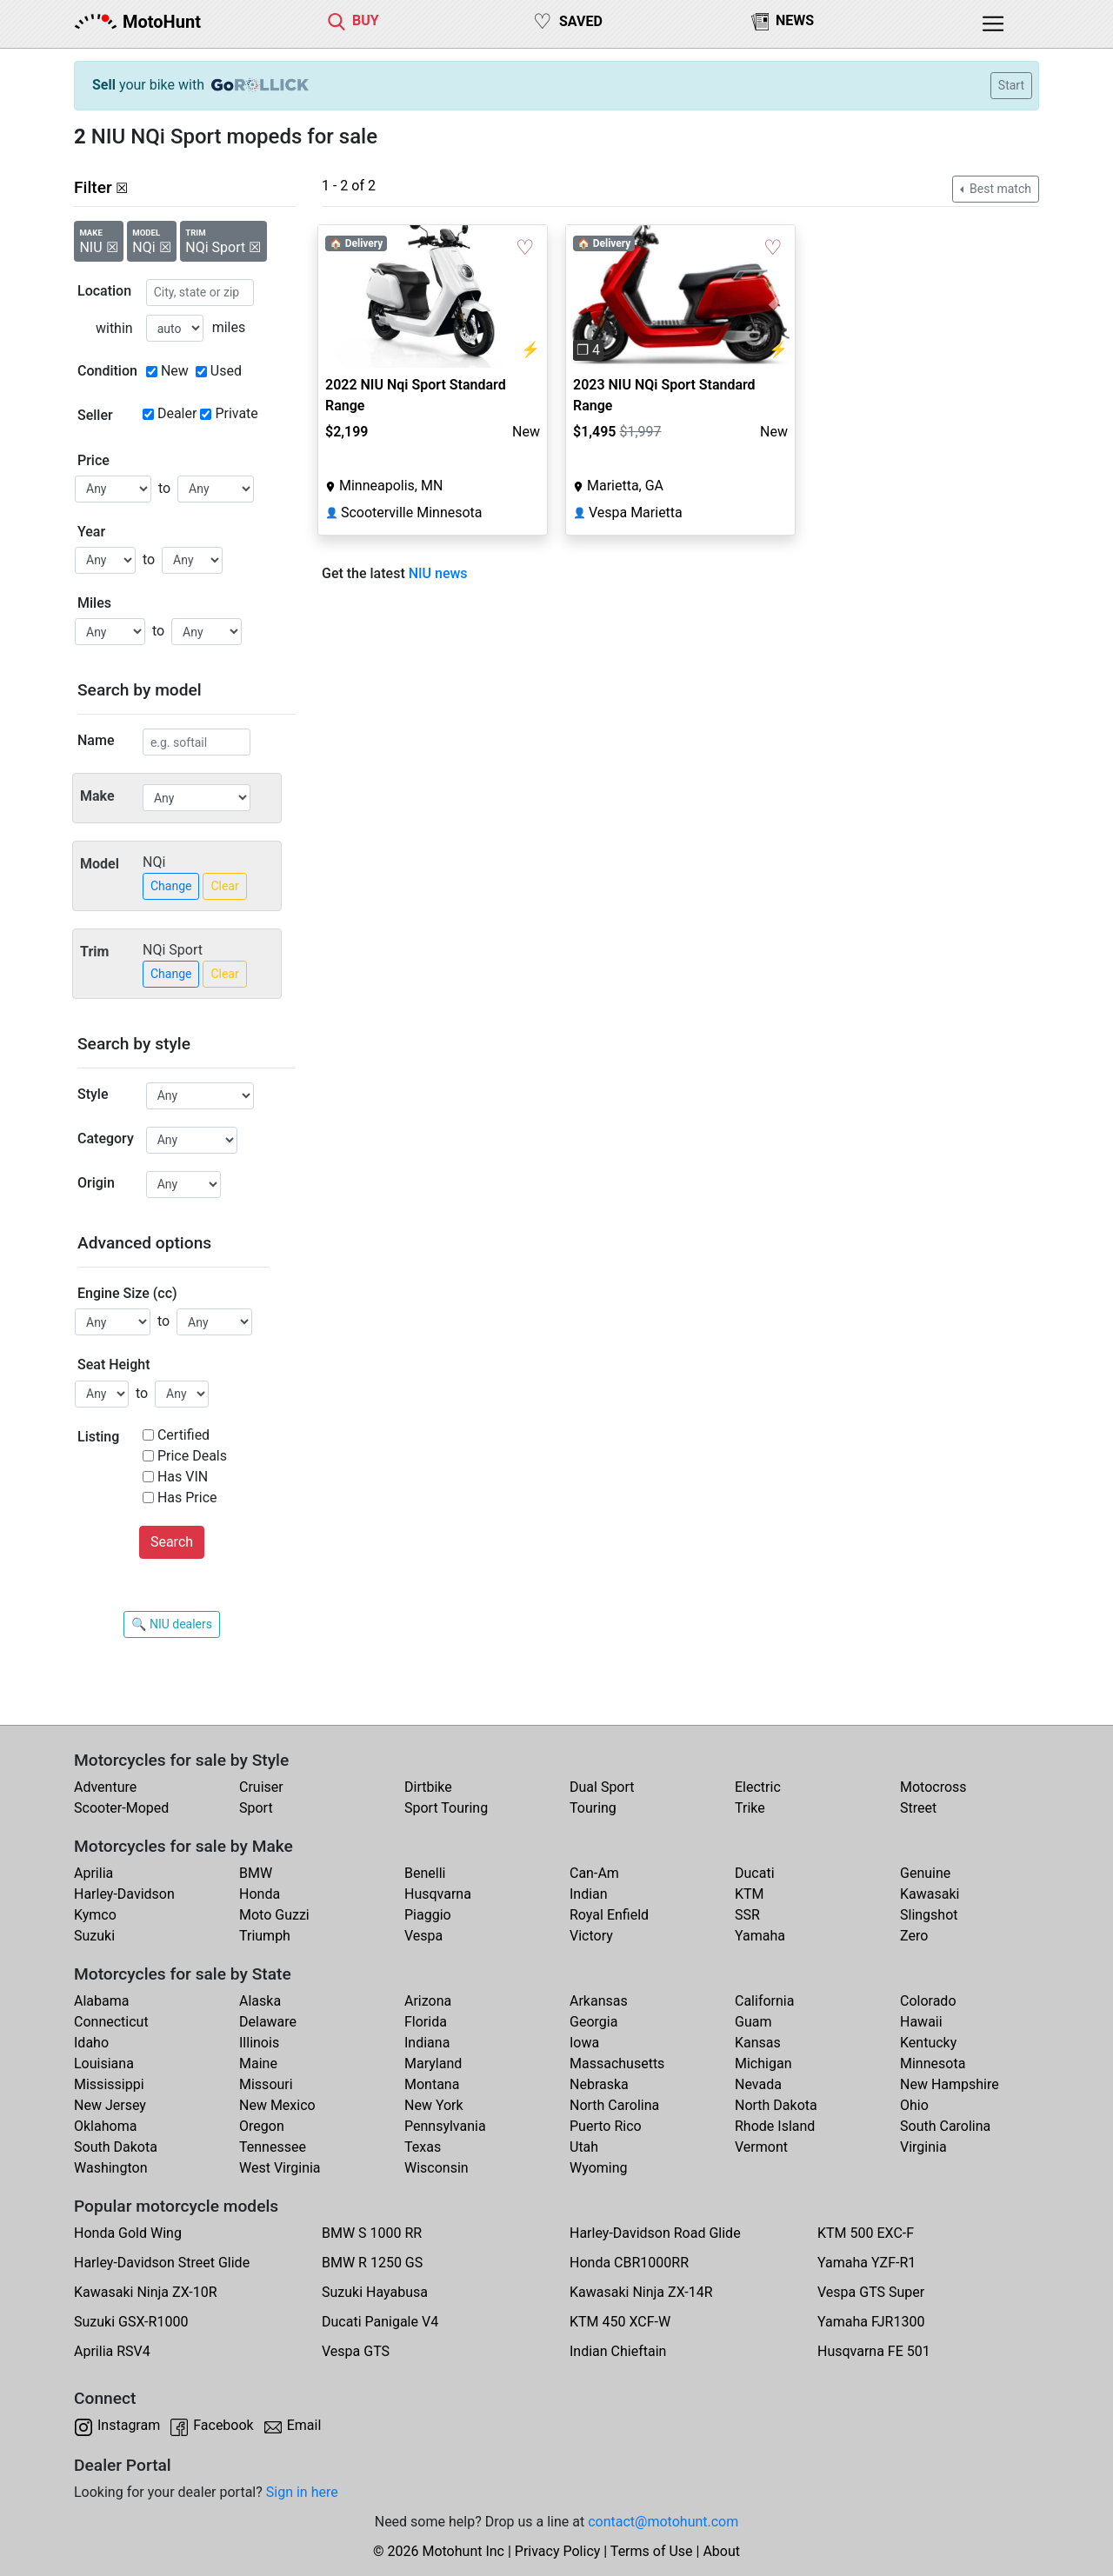 The image size is (1113, 2576). What do you see at coordinates (104, 2063) in the screenshot?
I see `Louisiana` at bounding box center [104, 2063].